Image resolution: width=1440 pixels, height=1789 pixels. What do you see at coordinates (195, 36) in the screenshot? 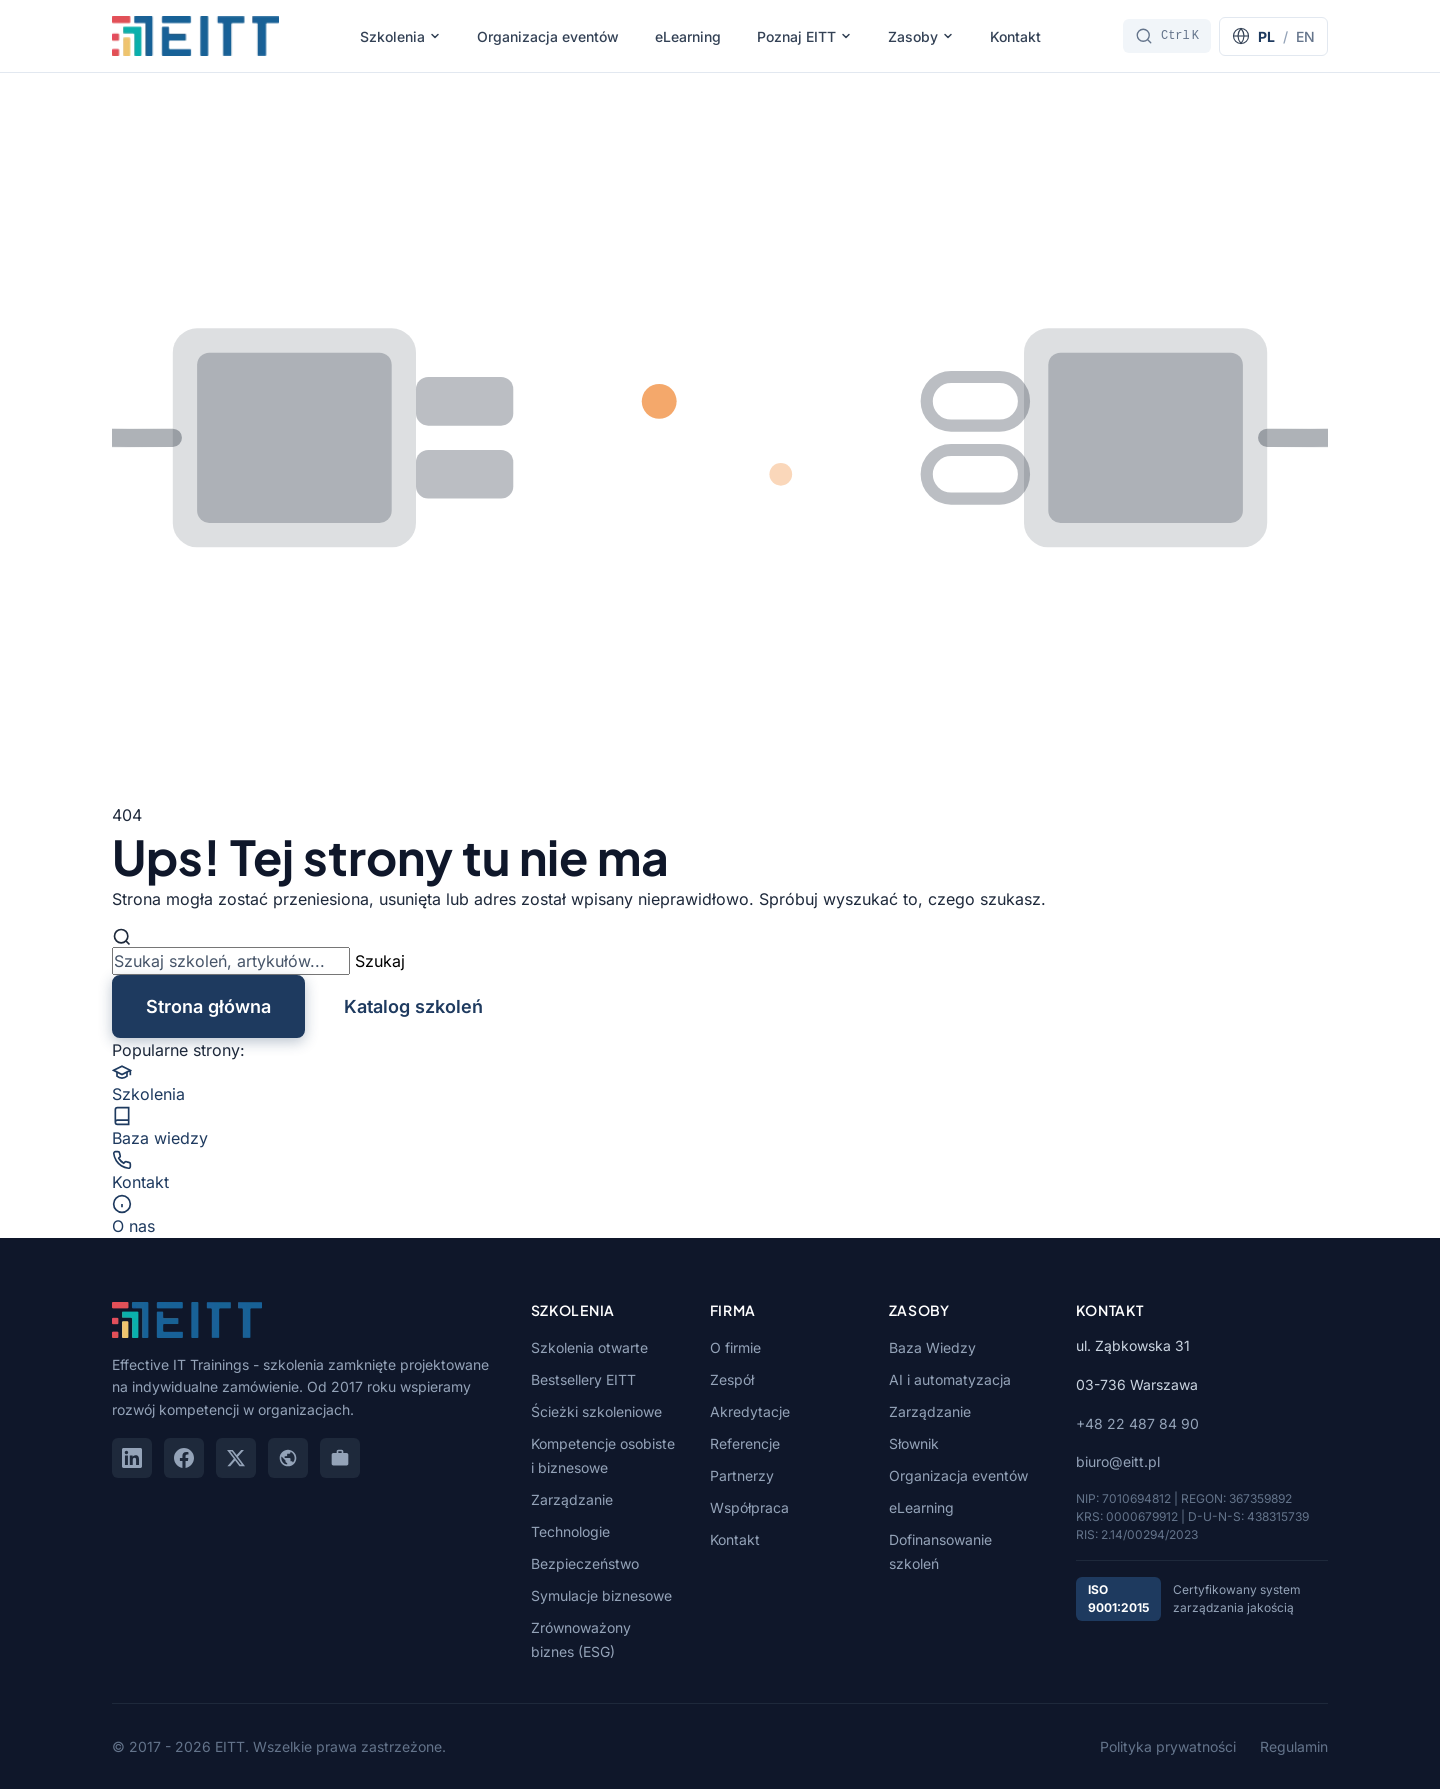
I see `[EITT - Strona główna]` at bounding box center [195, 36].